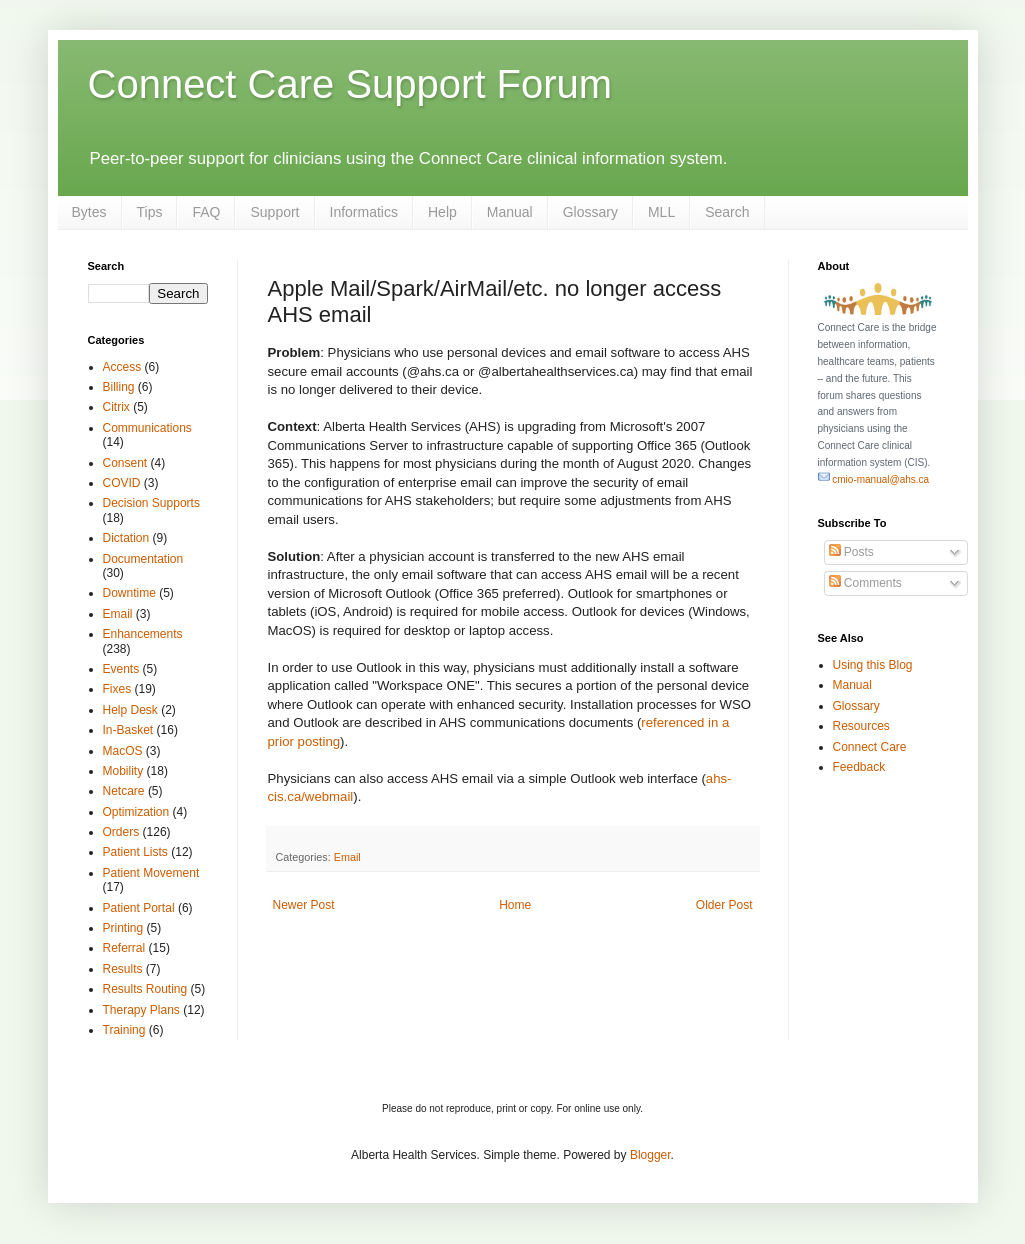 The image size is (1025, 1244). What do you see at coordinates (874, 479) in the screenshot?
I see `cmio-manual@ahs.ca` at bounding box center [874, 479].